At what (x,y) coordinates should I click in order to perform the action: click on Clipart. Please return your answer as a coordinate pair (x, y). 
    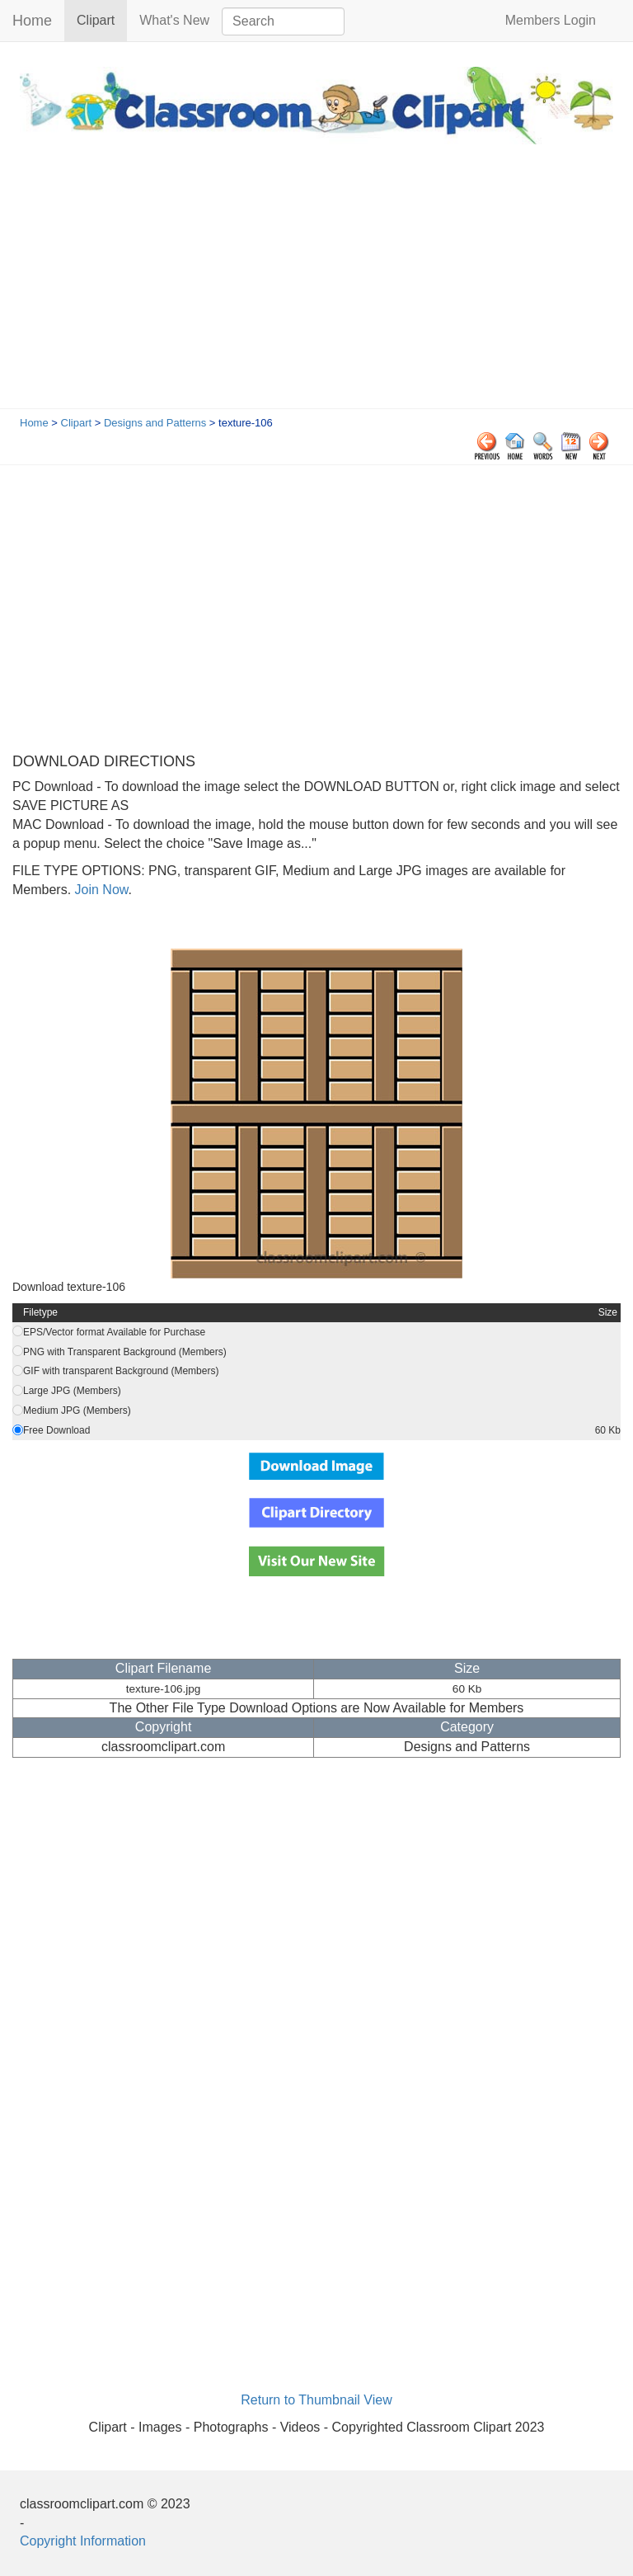
    Looking at the image, I should click on (102, 19).